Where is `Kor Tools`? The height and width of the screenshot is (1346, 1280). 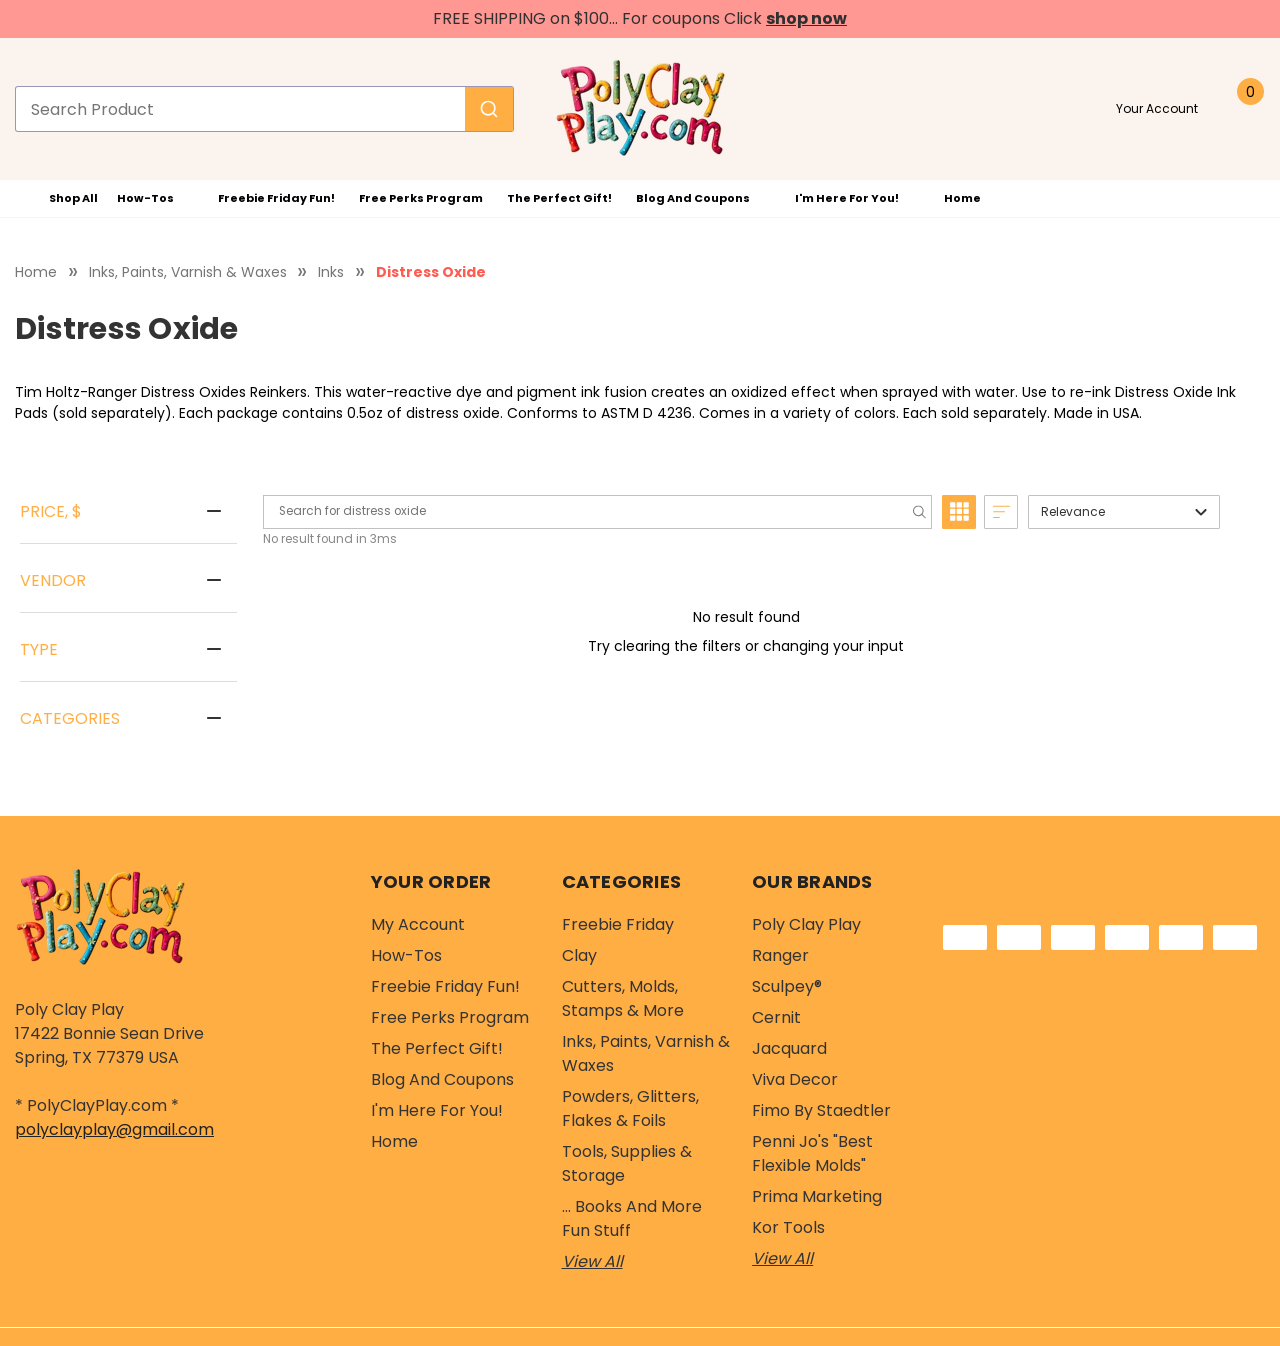 Kor Tools is located at coordinates (788, 1227).